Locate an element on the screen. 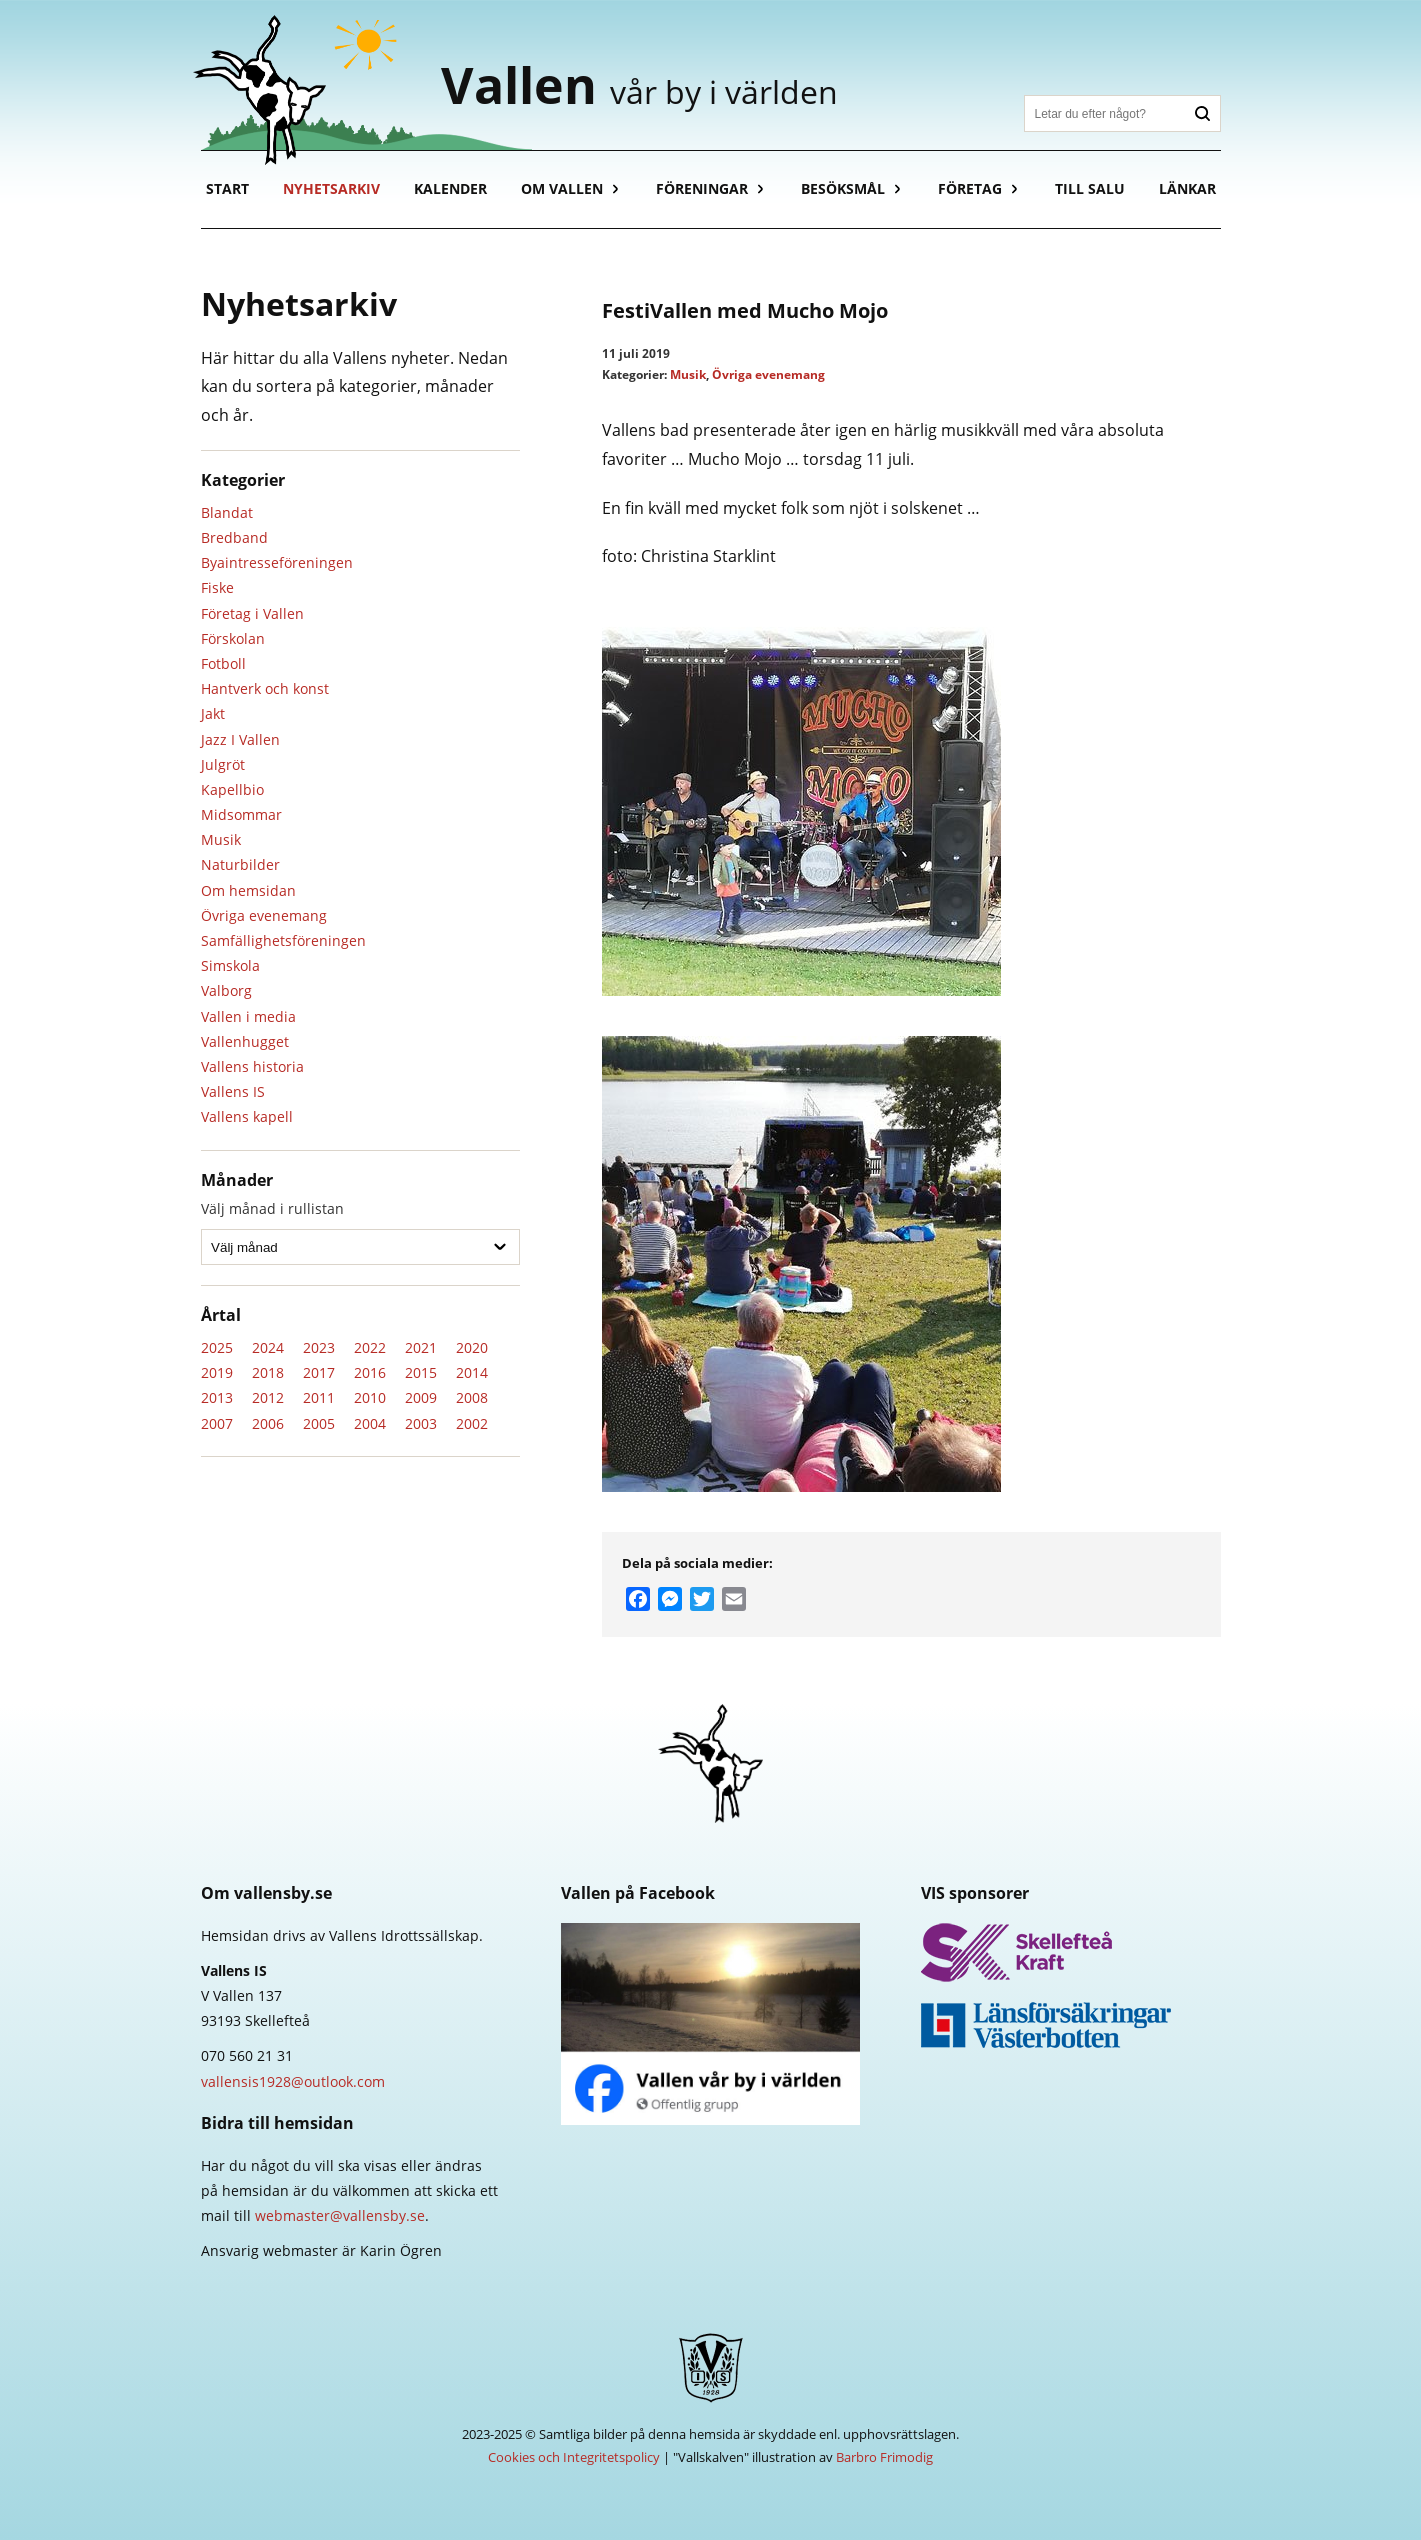 The image size is (1421, 2540). Länkar is located at coordinates (1187, 188).